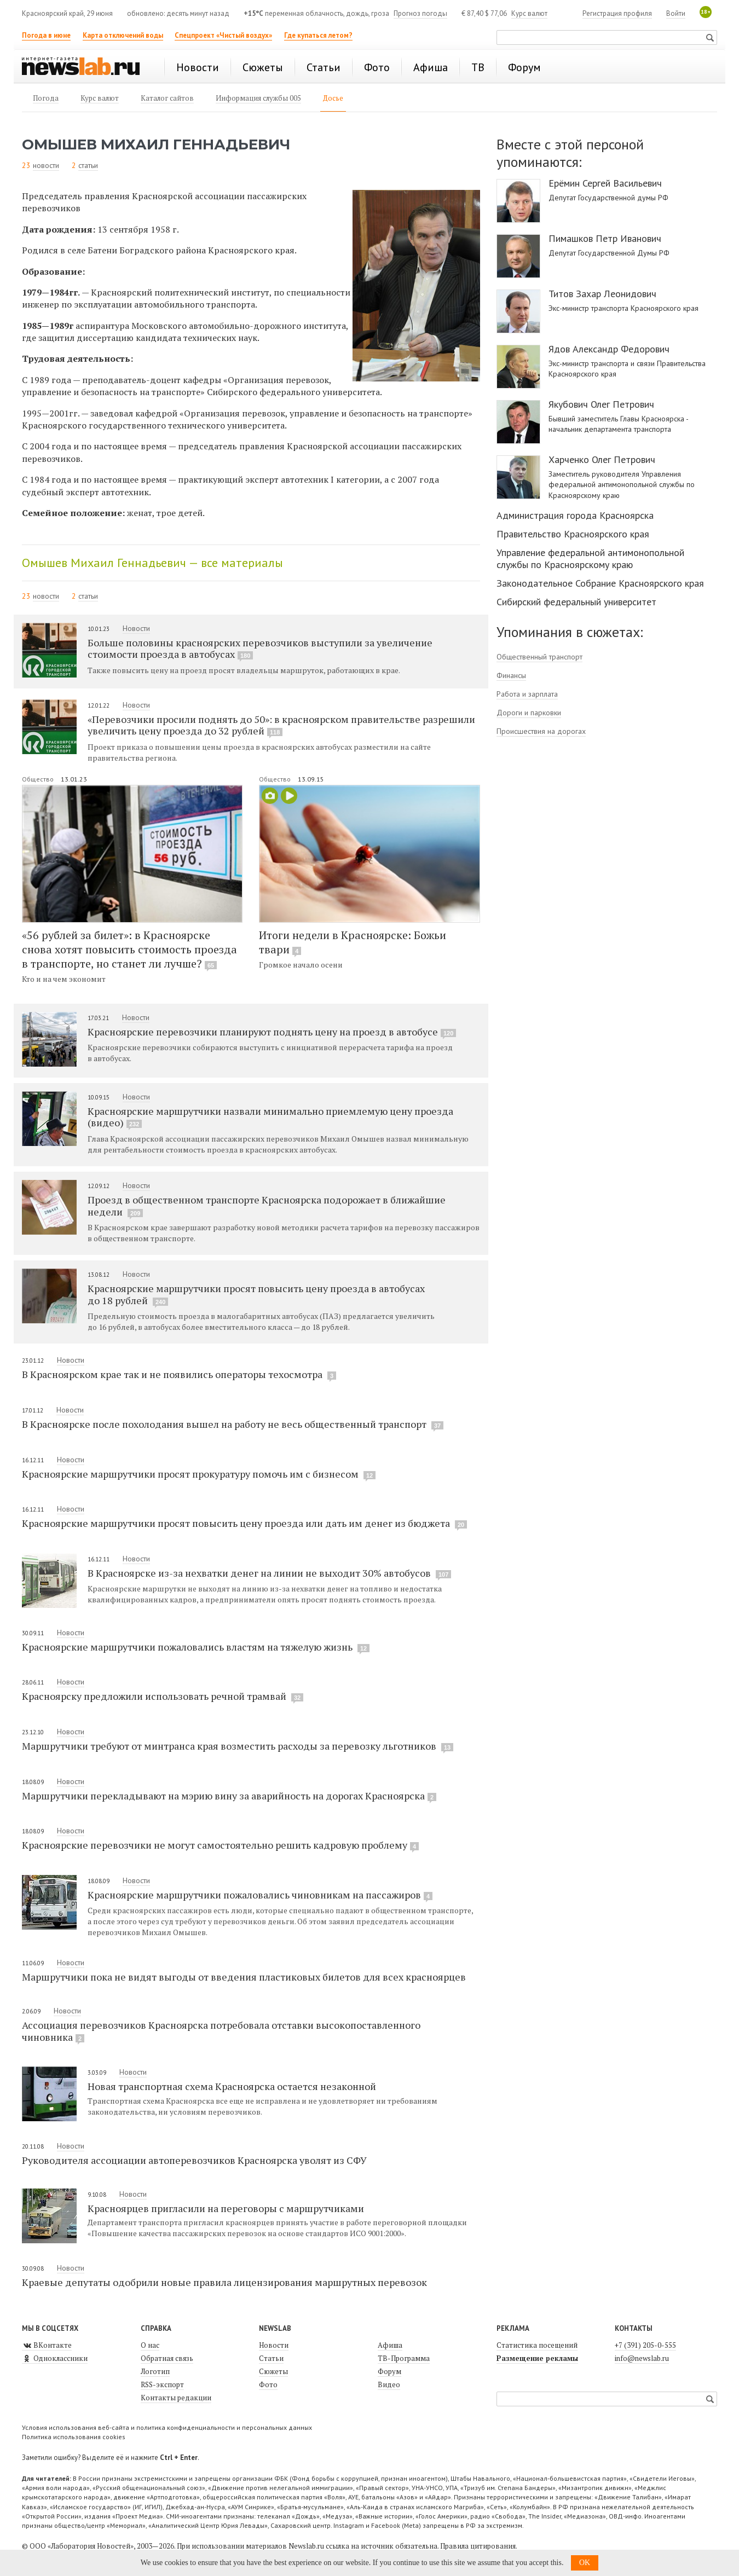 The width and height of the screenshot is (739, 2576). I want to click on новости, so click(46, 165).